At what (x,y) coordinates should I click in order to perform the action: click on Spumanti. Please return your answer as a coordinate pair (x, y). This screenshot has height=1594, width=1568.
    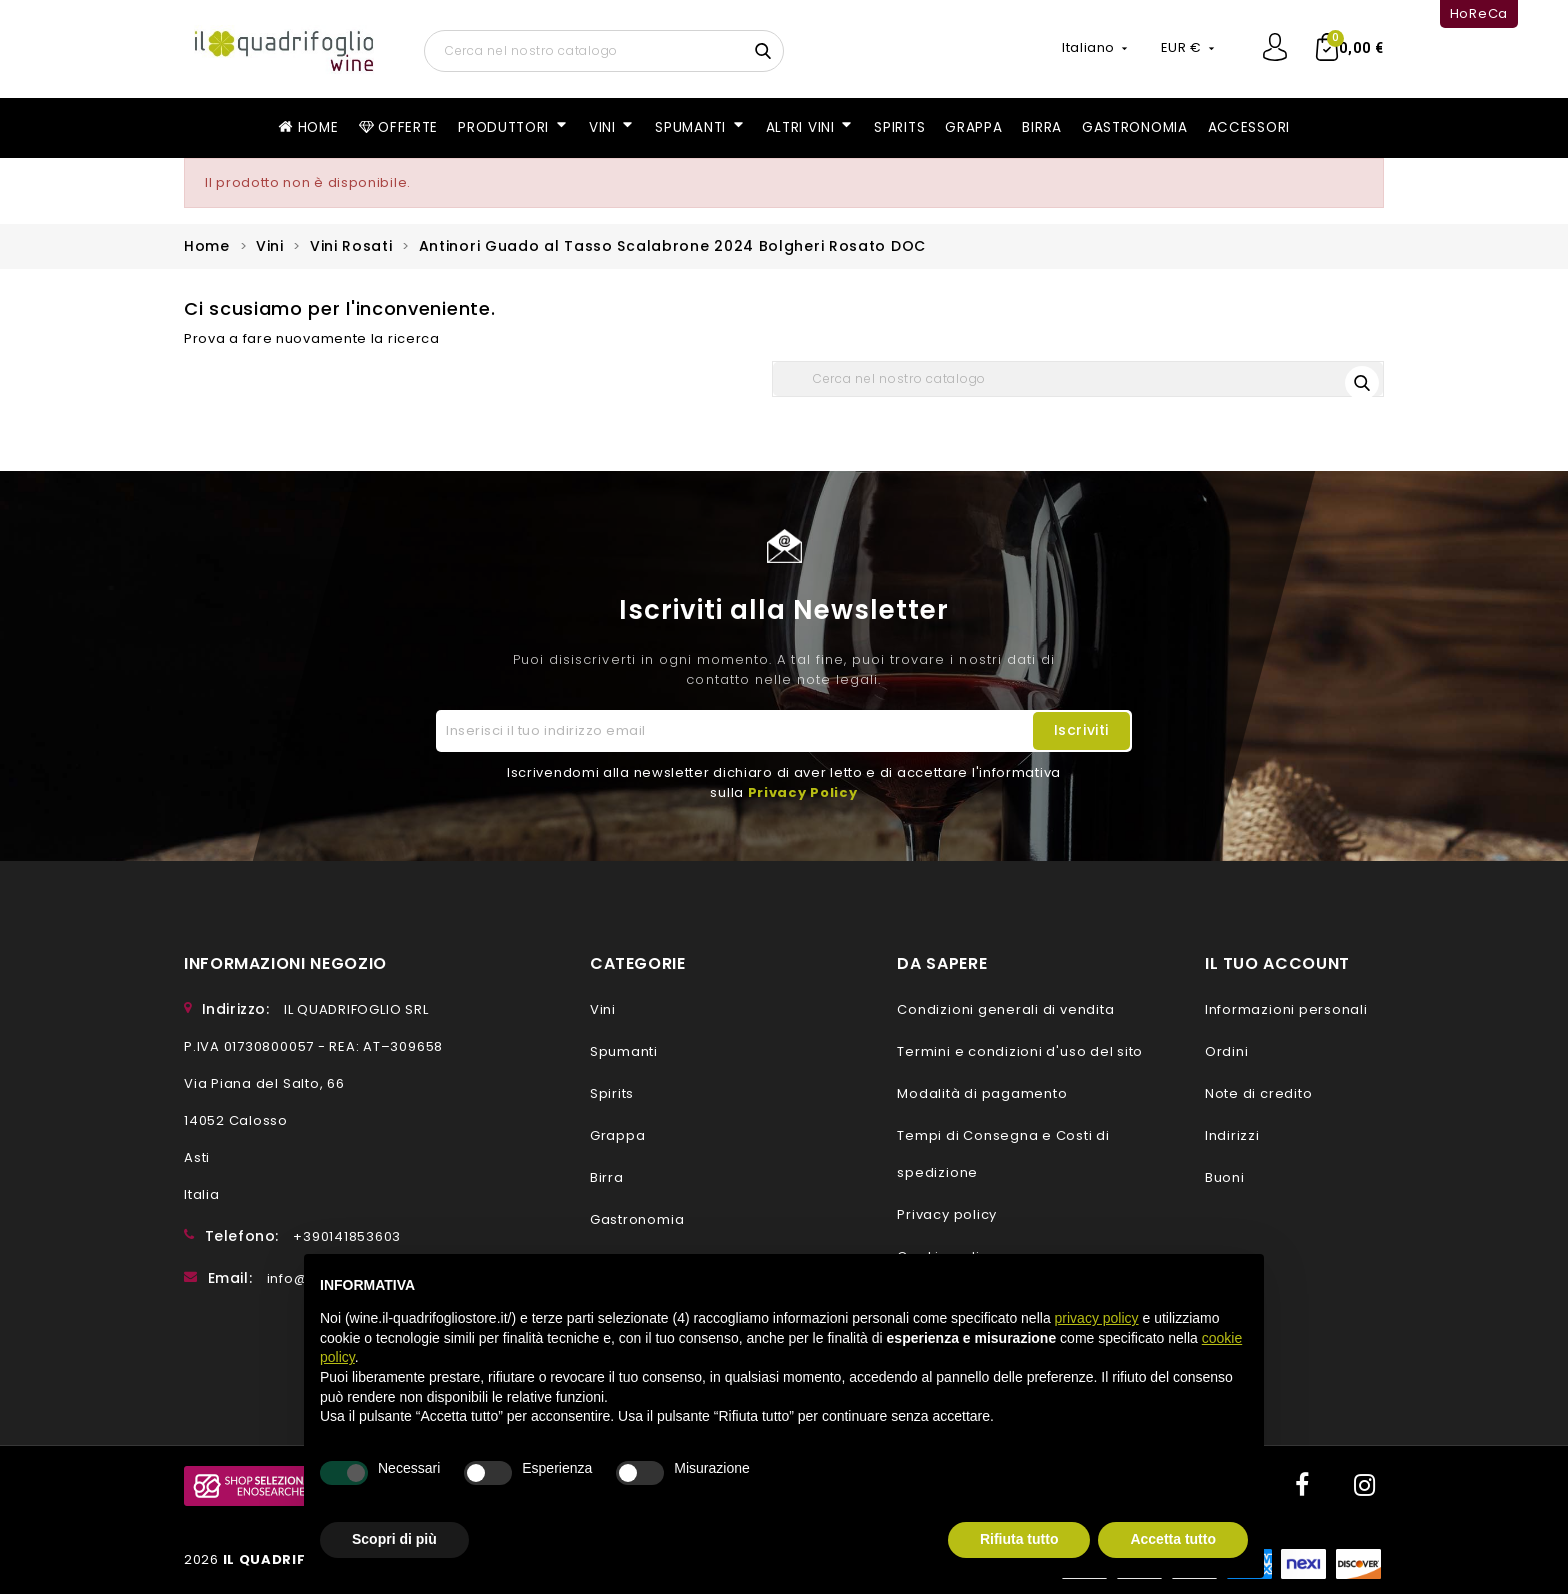
    Looking at the image, I should click on (624, 1051).